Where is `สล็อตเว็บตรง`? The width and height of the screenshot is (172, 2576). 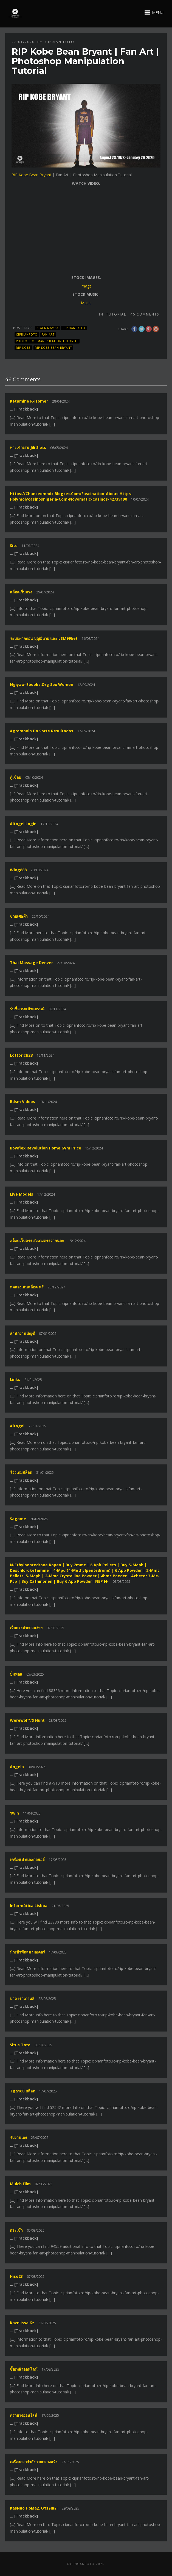
สล็อตเว็บตรง is located at coordinates (21, 592).